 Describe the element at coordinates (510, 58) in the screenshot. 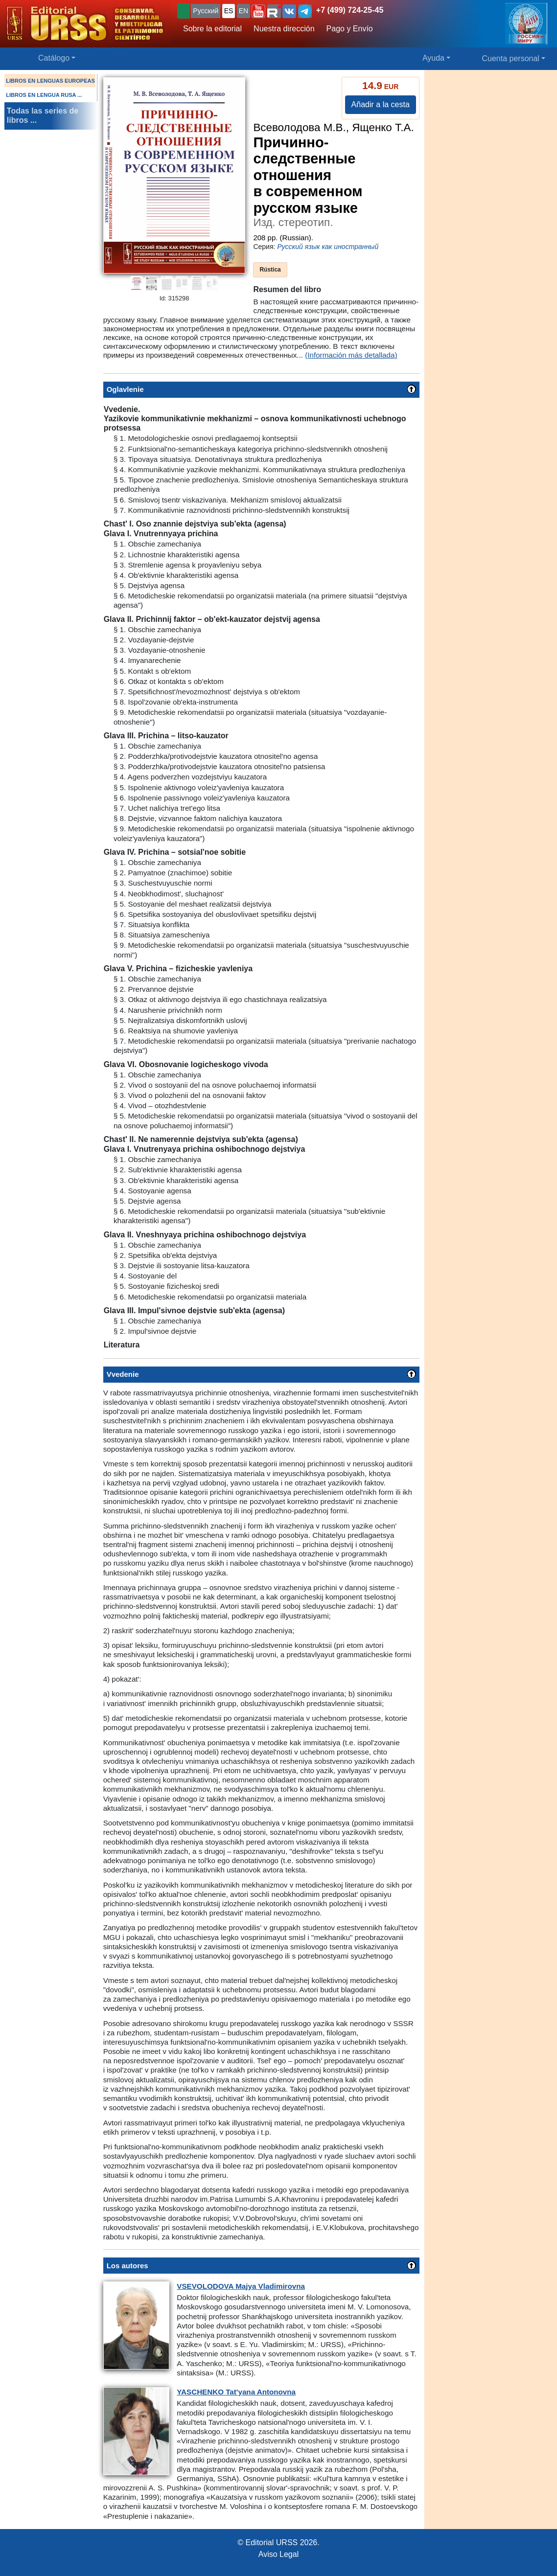

I see `Cuenta personal [button]` at that location.